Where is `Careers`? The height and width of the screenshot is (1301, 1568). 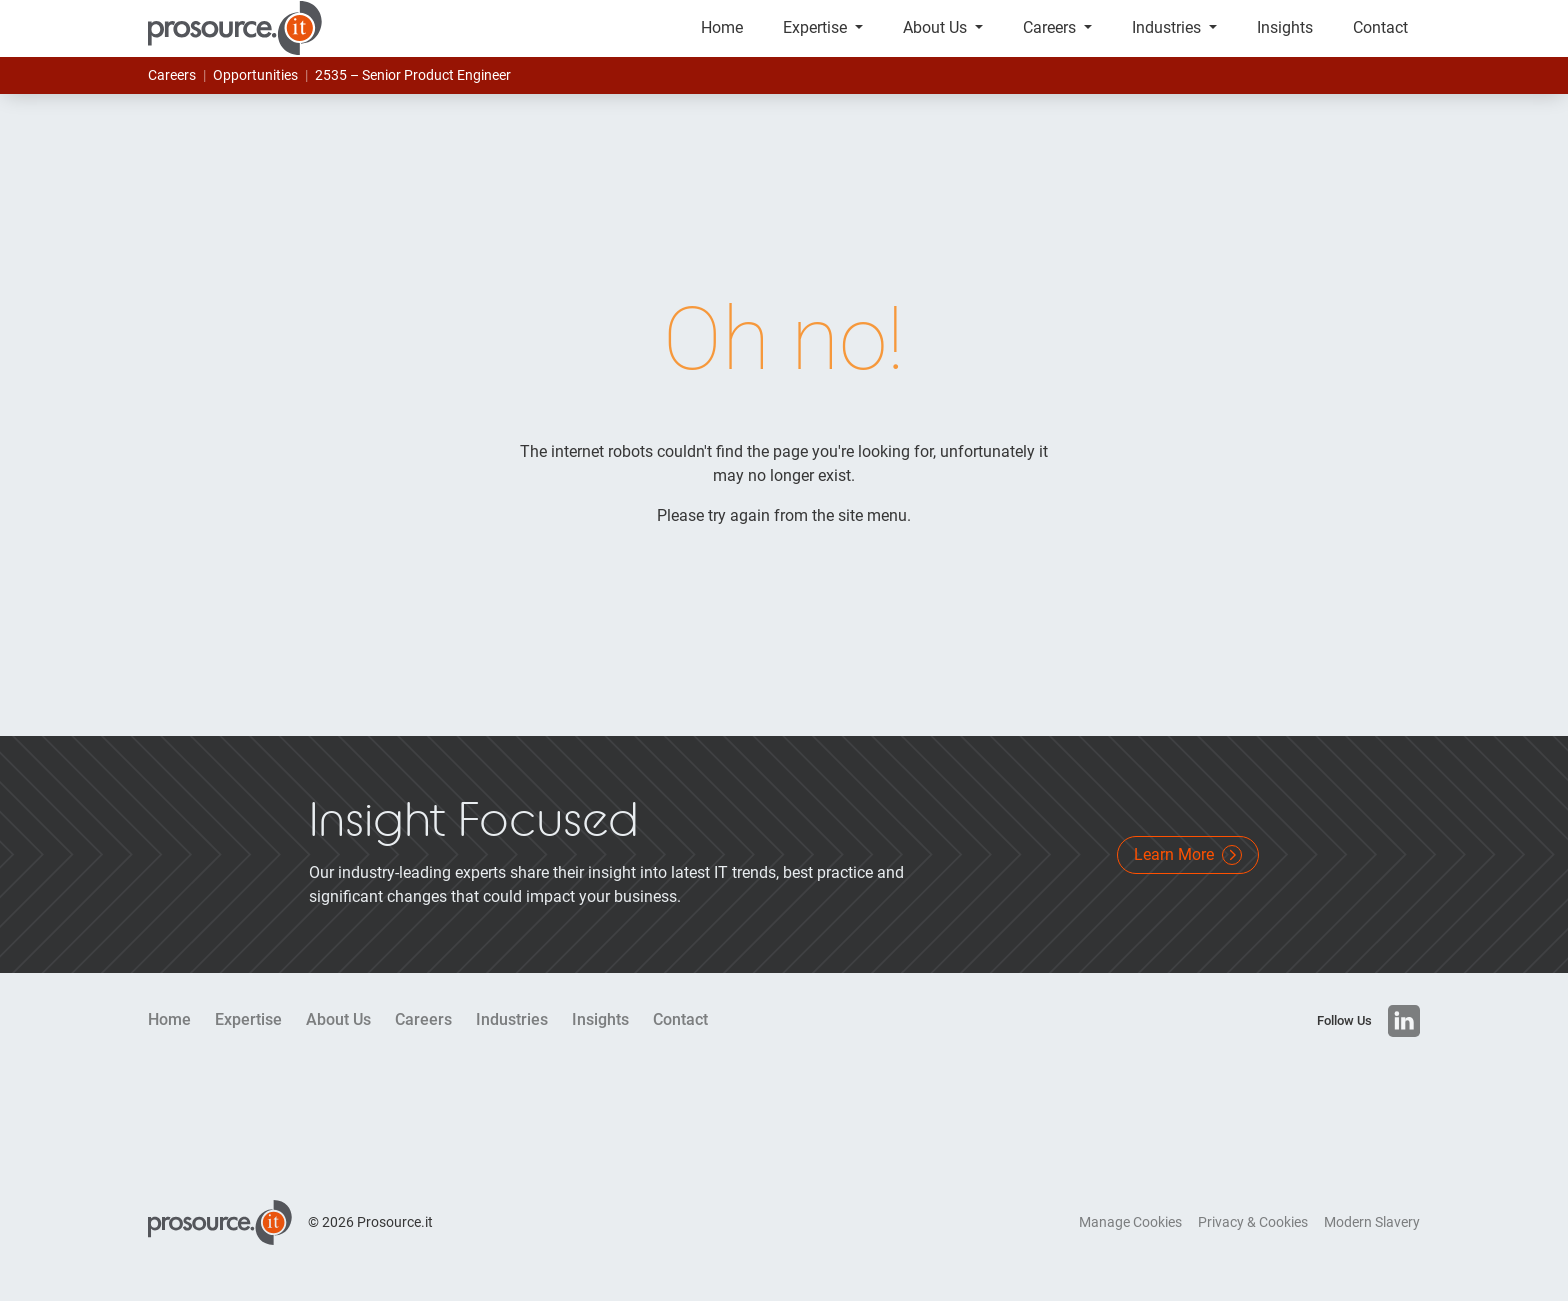 Careers is located at coordinates (1051, 39).